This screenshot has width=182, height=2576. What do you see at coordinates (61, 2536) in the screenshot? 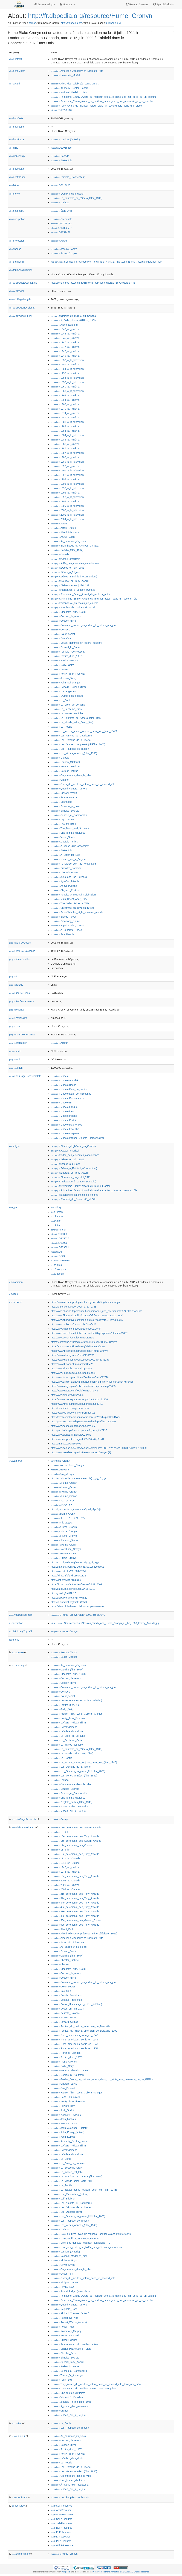
I see `:ItFrResource` at bounding box center [61, 2536].